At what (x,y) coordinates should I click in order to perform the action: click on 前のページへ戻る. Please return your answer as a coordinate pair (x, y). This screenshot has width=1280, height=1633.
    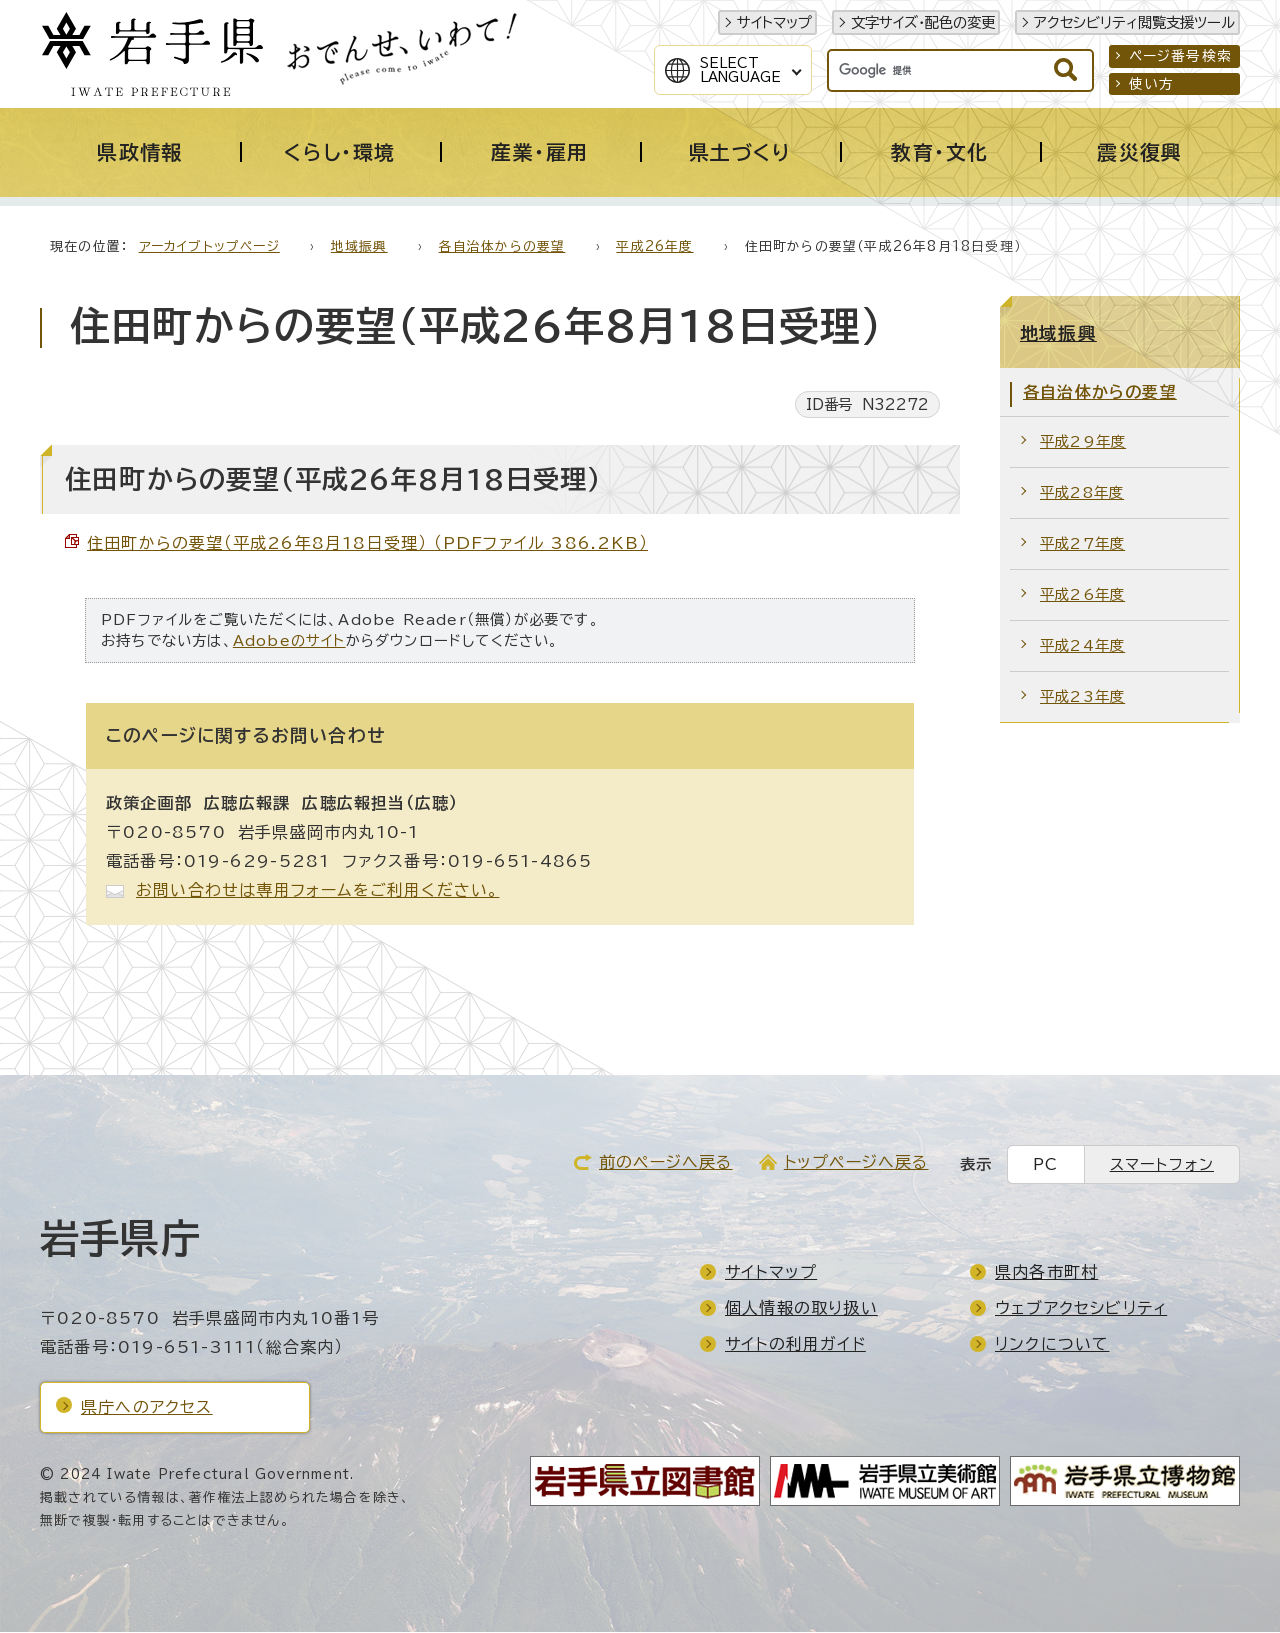
    Looking at the image, I should click on (666, 1163).